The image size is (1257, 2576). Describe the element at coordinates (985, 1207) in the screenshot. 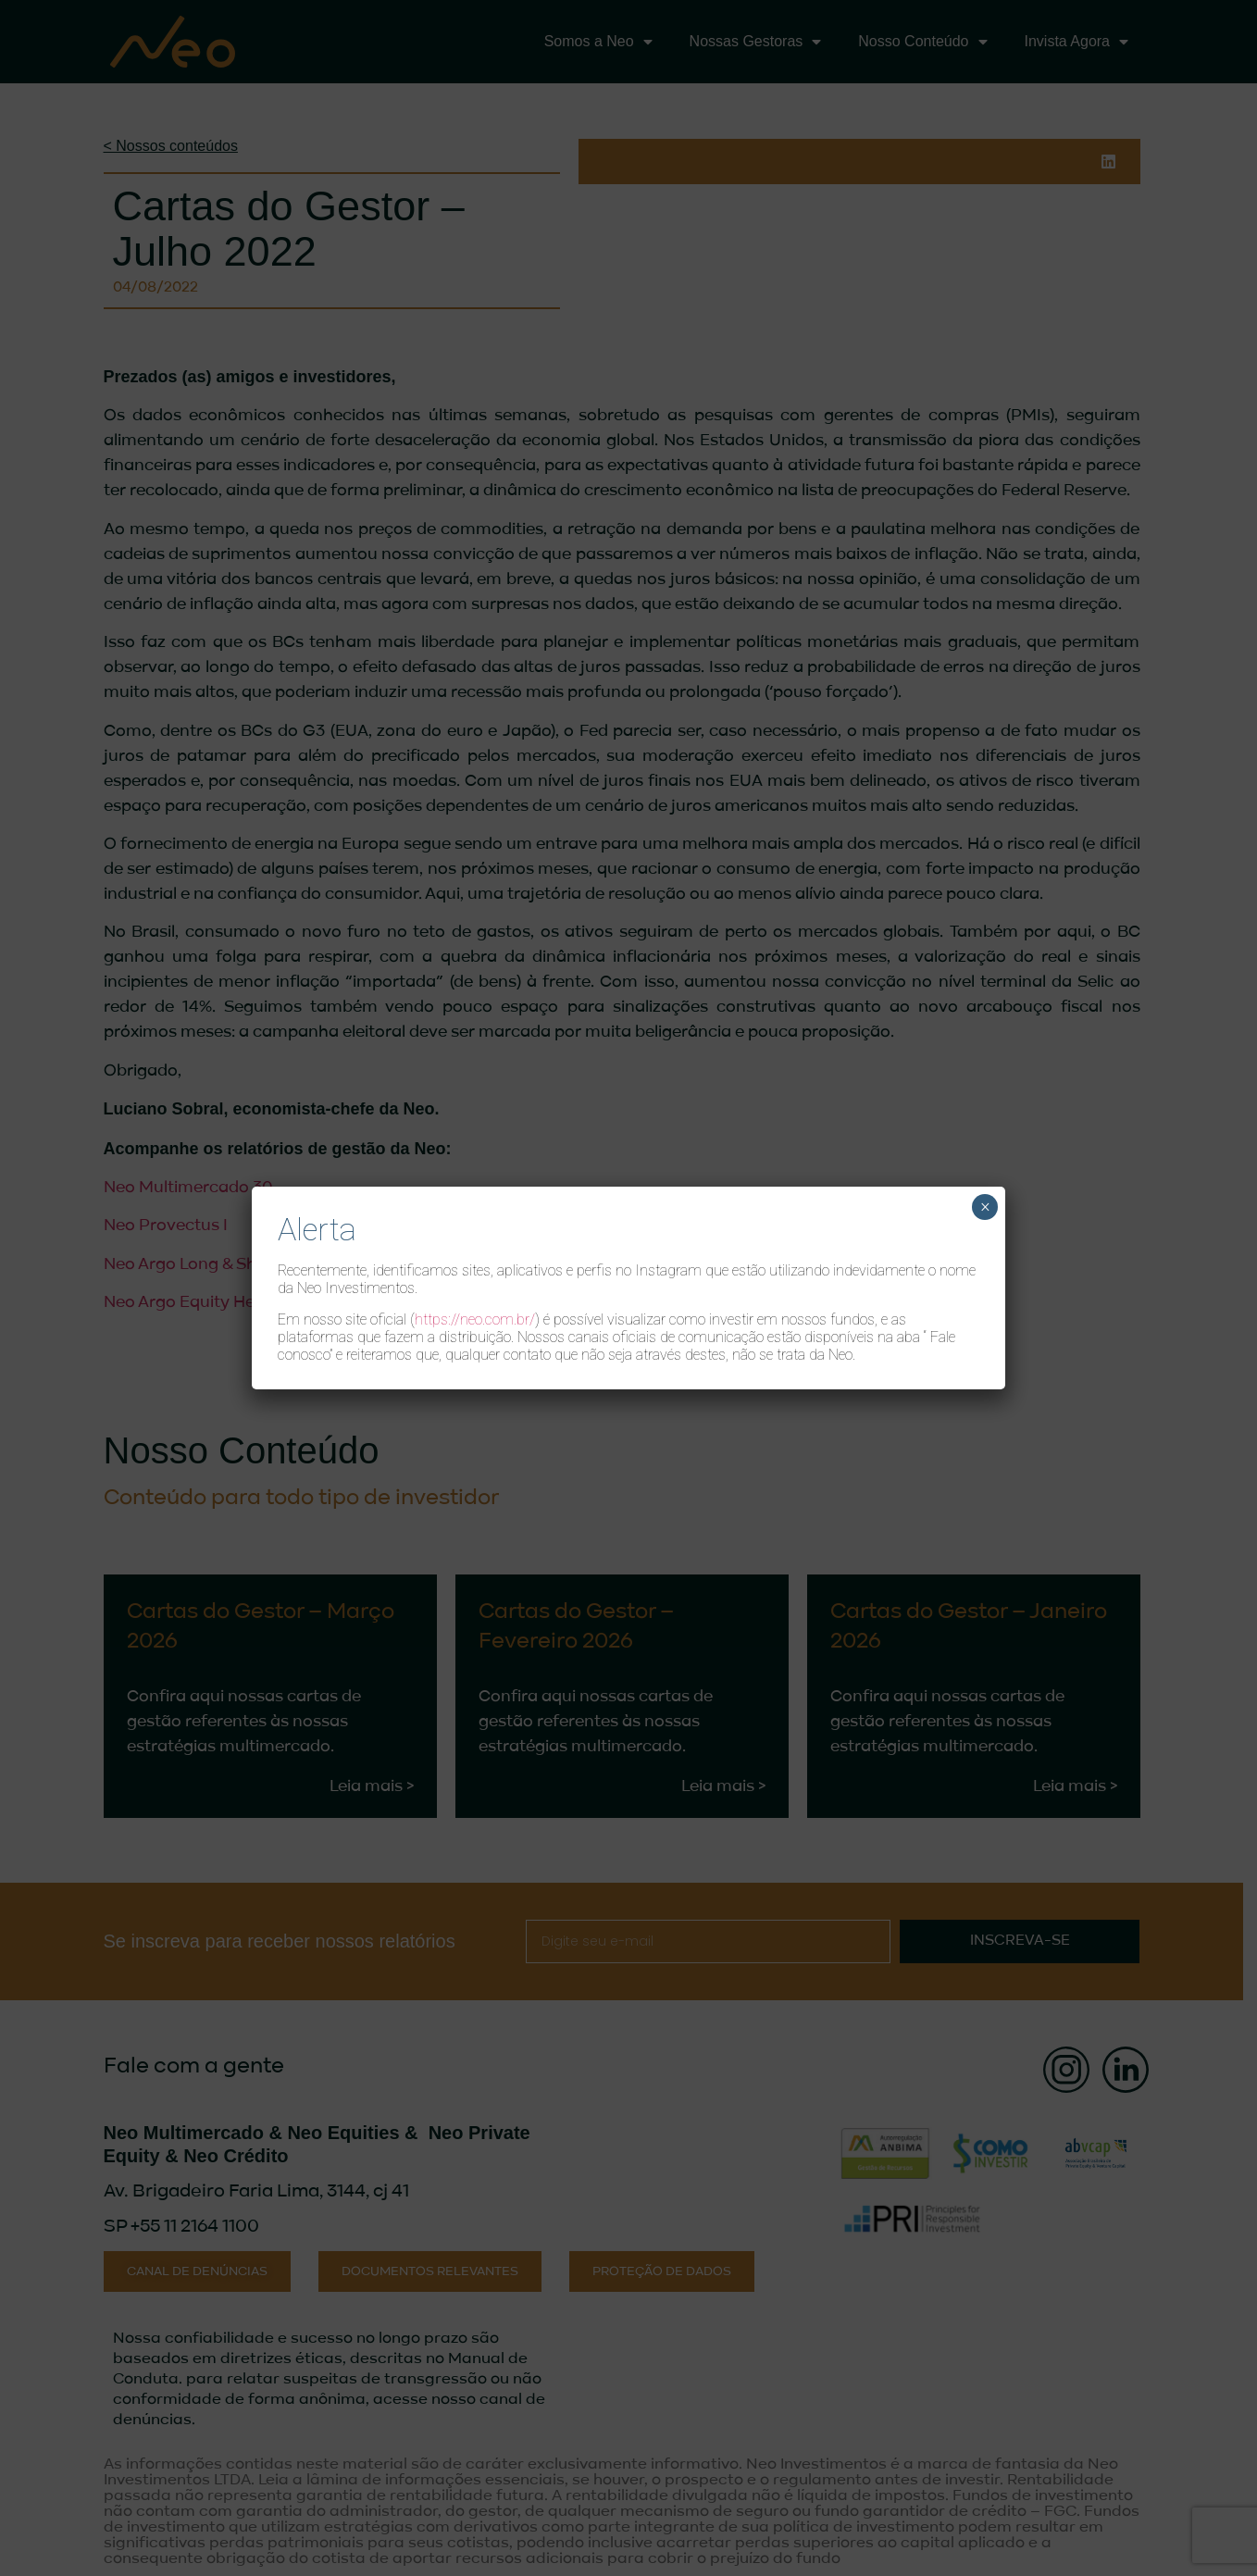

I see `× [Close]` at that location.